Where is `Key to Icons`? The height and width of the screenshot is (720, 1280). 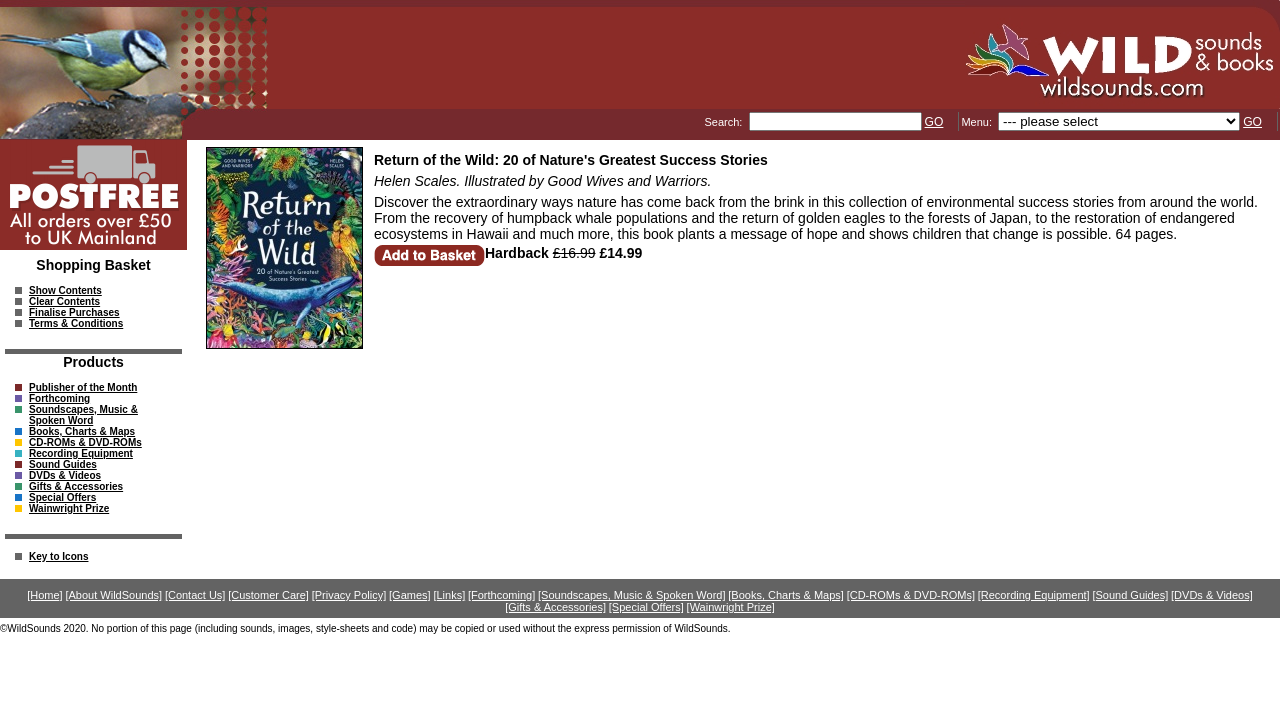
Key to Icons is located at coordinates (58, 556).